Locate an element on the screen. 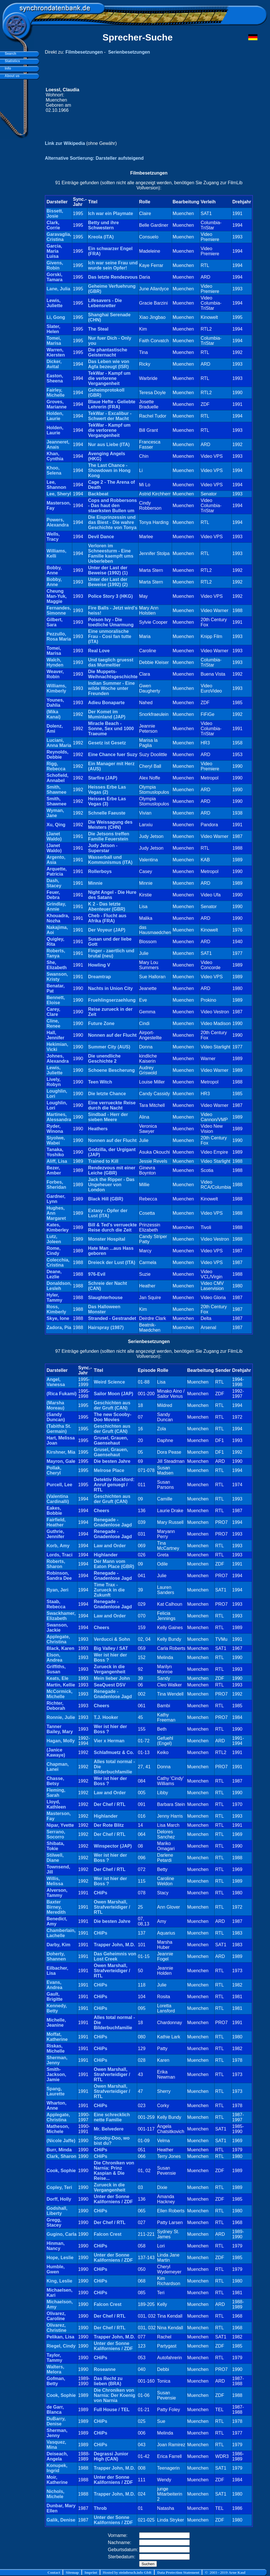 The height and width of the screenshot is (2576, 270). Devil Dance is located at coordinates (101, 536).